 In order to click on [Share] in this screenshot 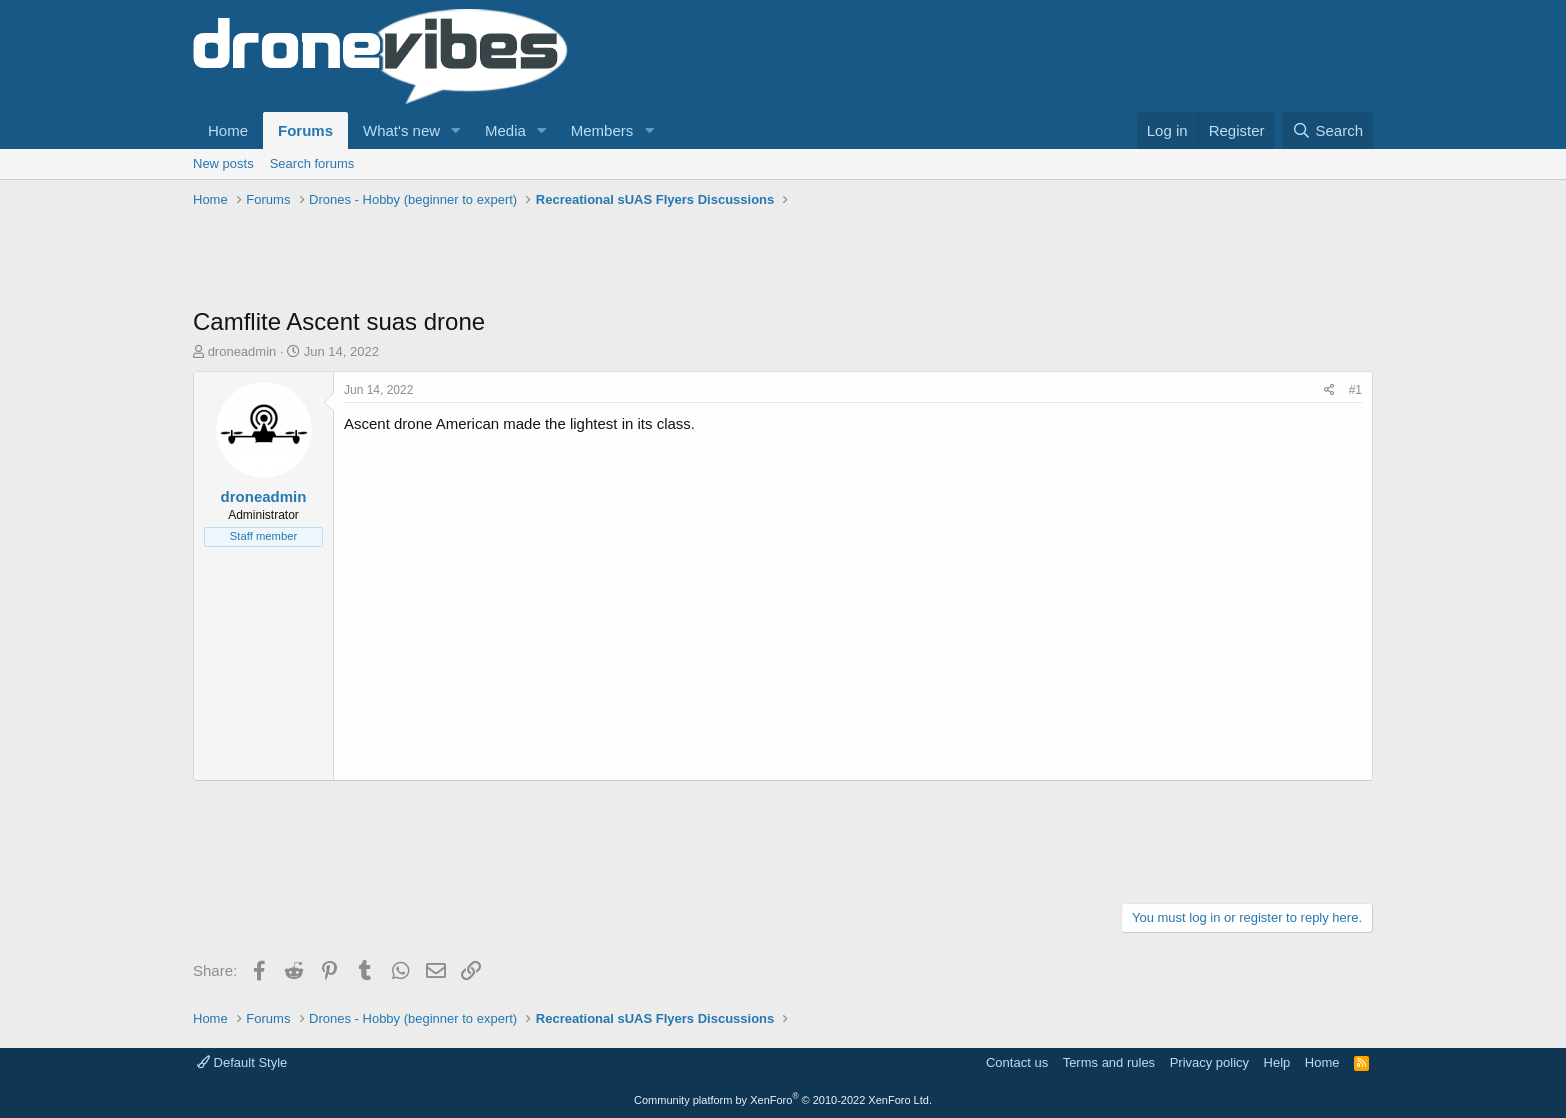, I will do `click(1329, 390)`.